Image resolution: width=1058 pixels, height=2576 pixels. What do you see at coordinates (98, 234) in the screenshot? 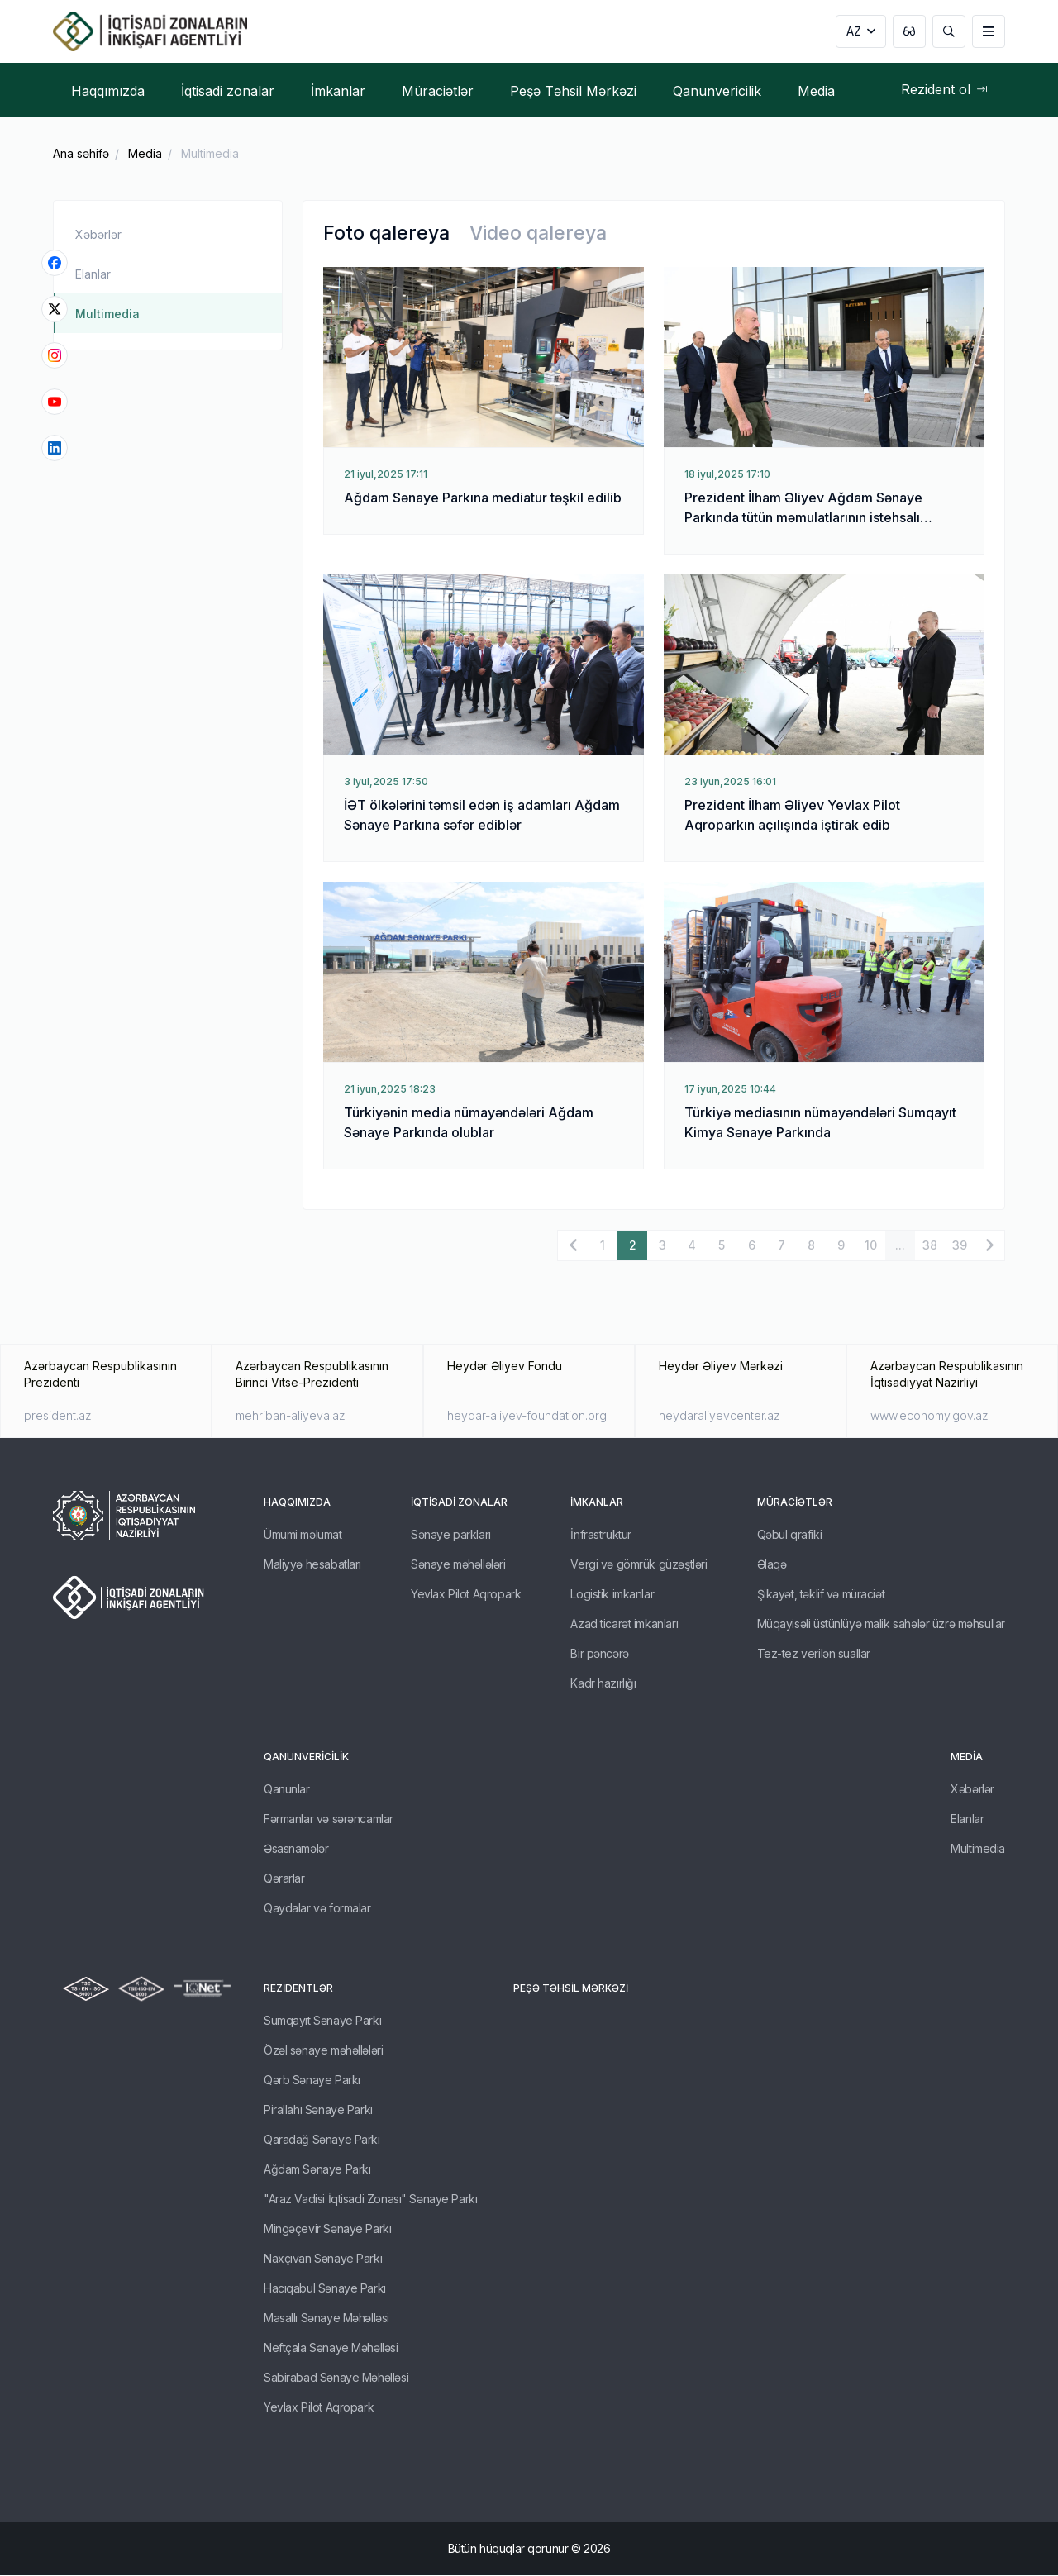
I see `Xəbərlər` at bounding box center [98, 234].